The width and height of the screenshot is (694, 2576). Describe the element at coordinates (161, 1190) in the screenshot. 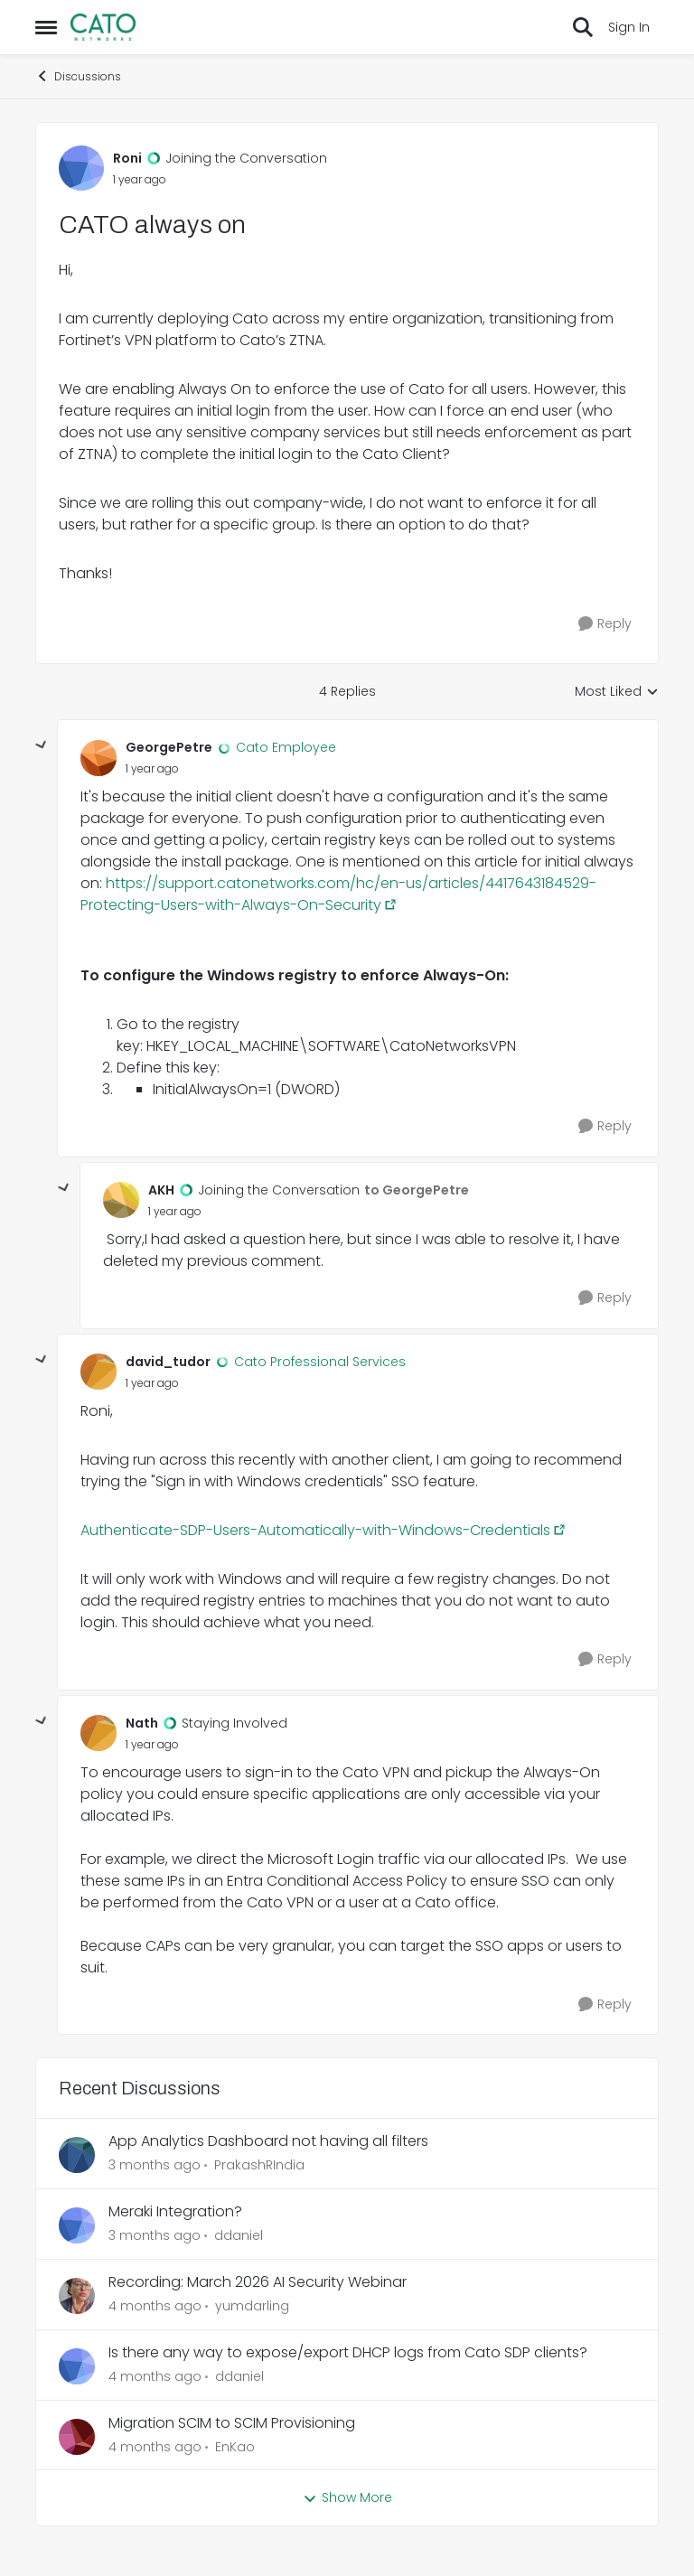

I see `AKH [View Profile: AKH, Rank: Joining the Conversation]` at that location.